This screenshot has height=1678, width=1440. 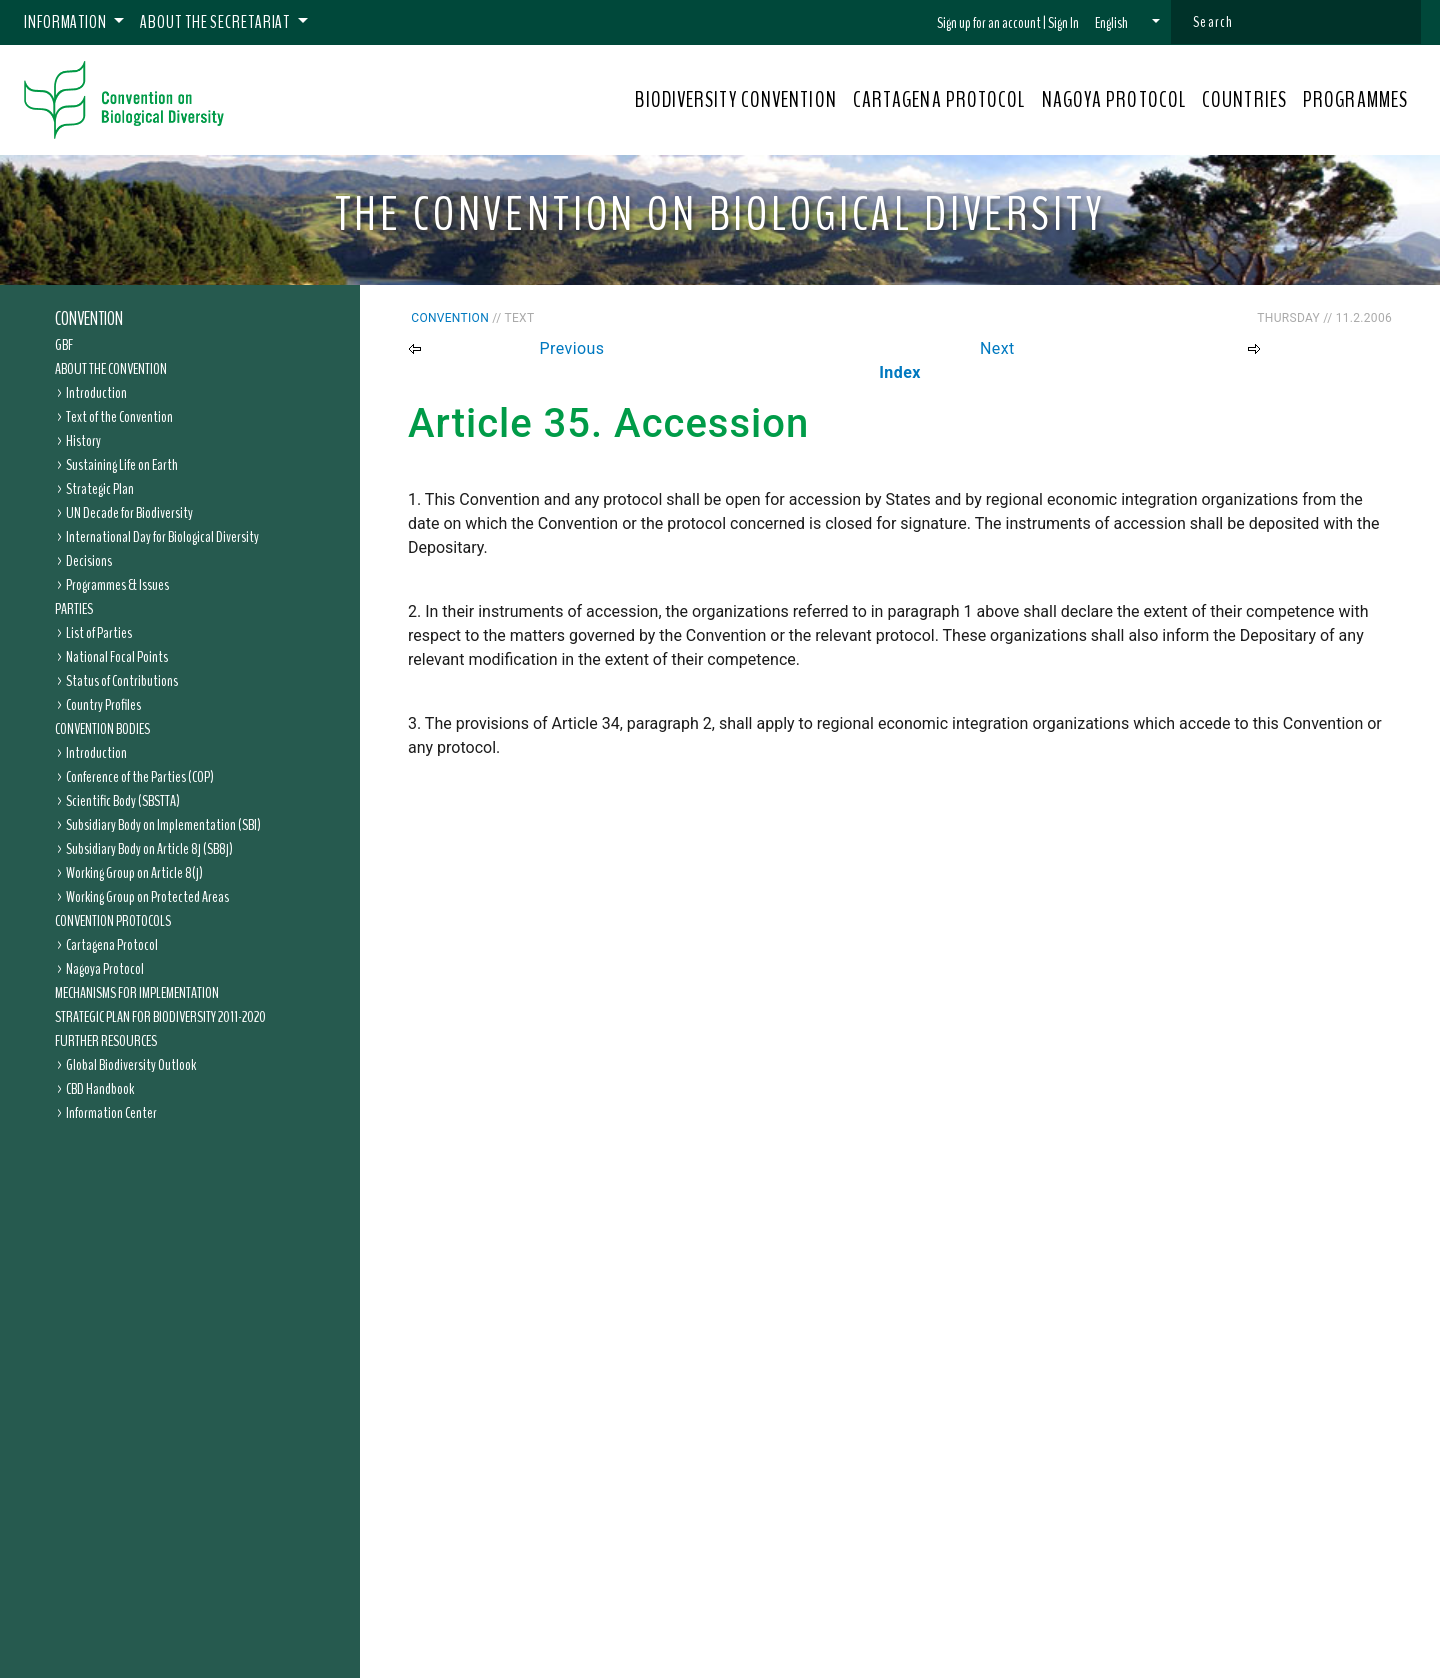 I want to click on [button], so click(x=1127, y=23).